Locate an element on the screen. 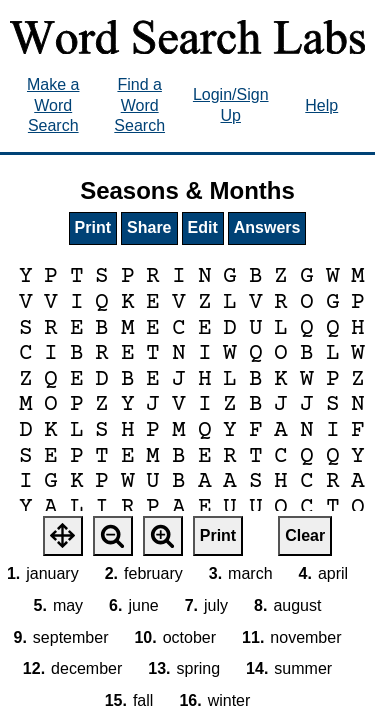  Find a Word Search is located at coordinates (139, 105).